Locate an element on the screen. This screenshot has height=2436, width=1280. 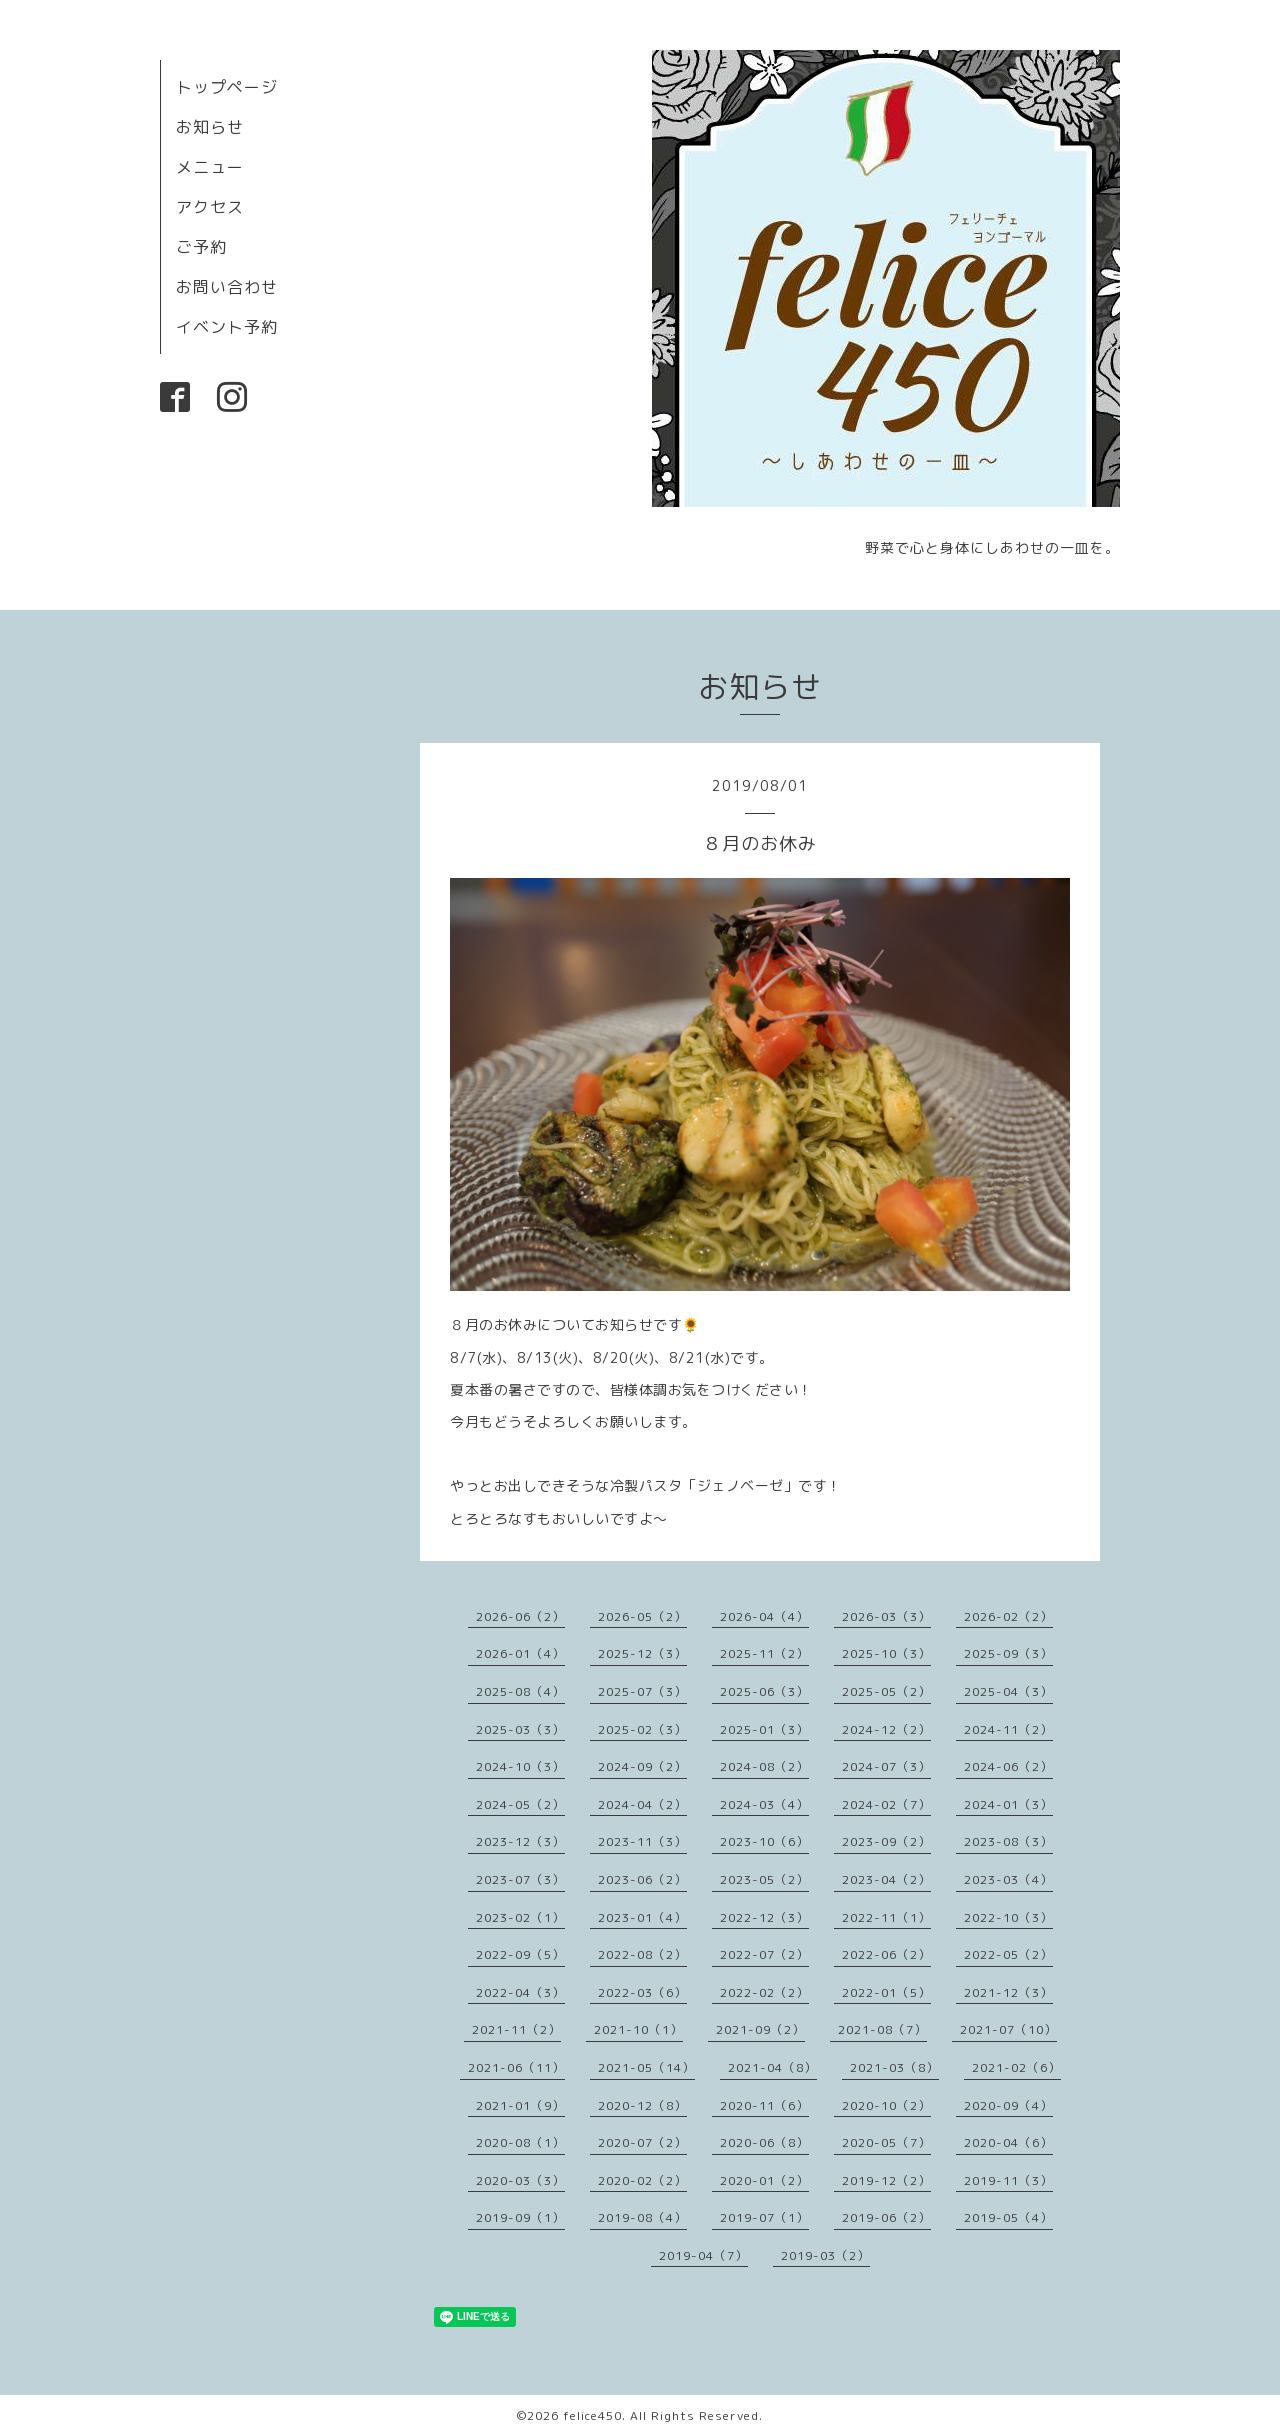
2020-11（6） is located at coordinates (764, 2105).